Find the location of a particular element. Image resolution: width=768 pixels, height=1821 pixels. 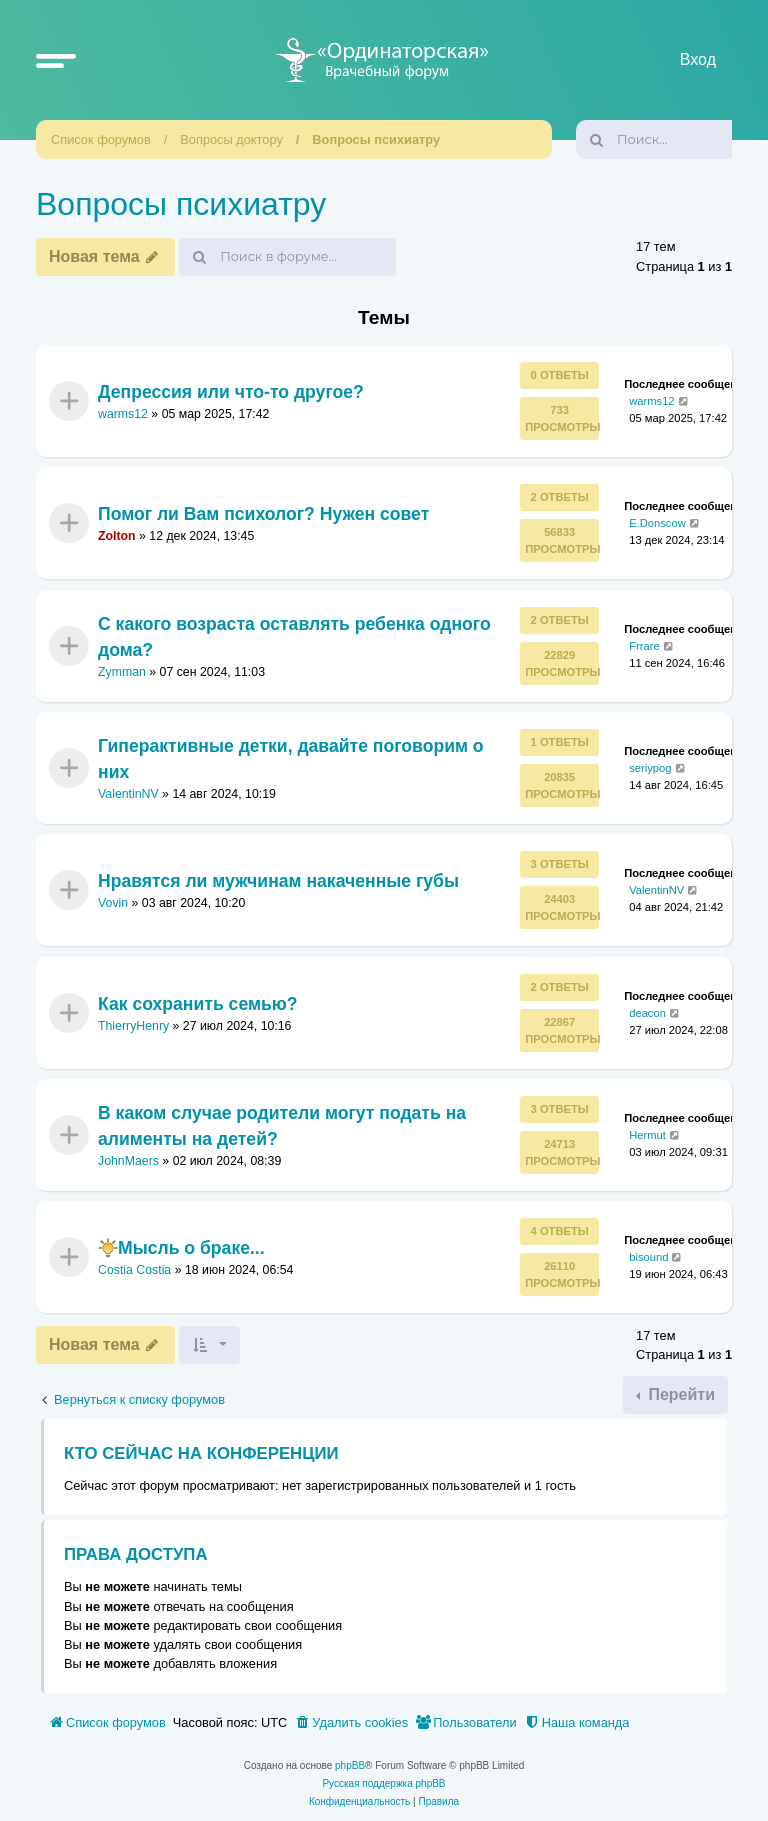

Депрессия или что-то другое? is located at coordinates (231, 392).